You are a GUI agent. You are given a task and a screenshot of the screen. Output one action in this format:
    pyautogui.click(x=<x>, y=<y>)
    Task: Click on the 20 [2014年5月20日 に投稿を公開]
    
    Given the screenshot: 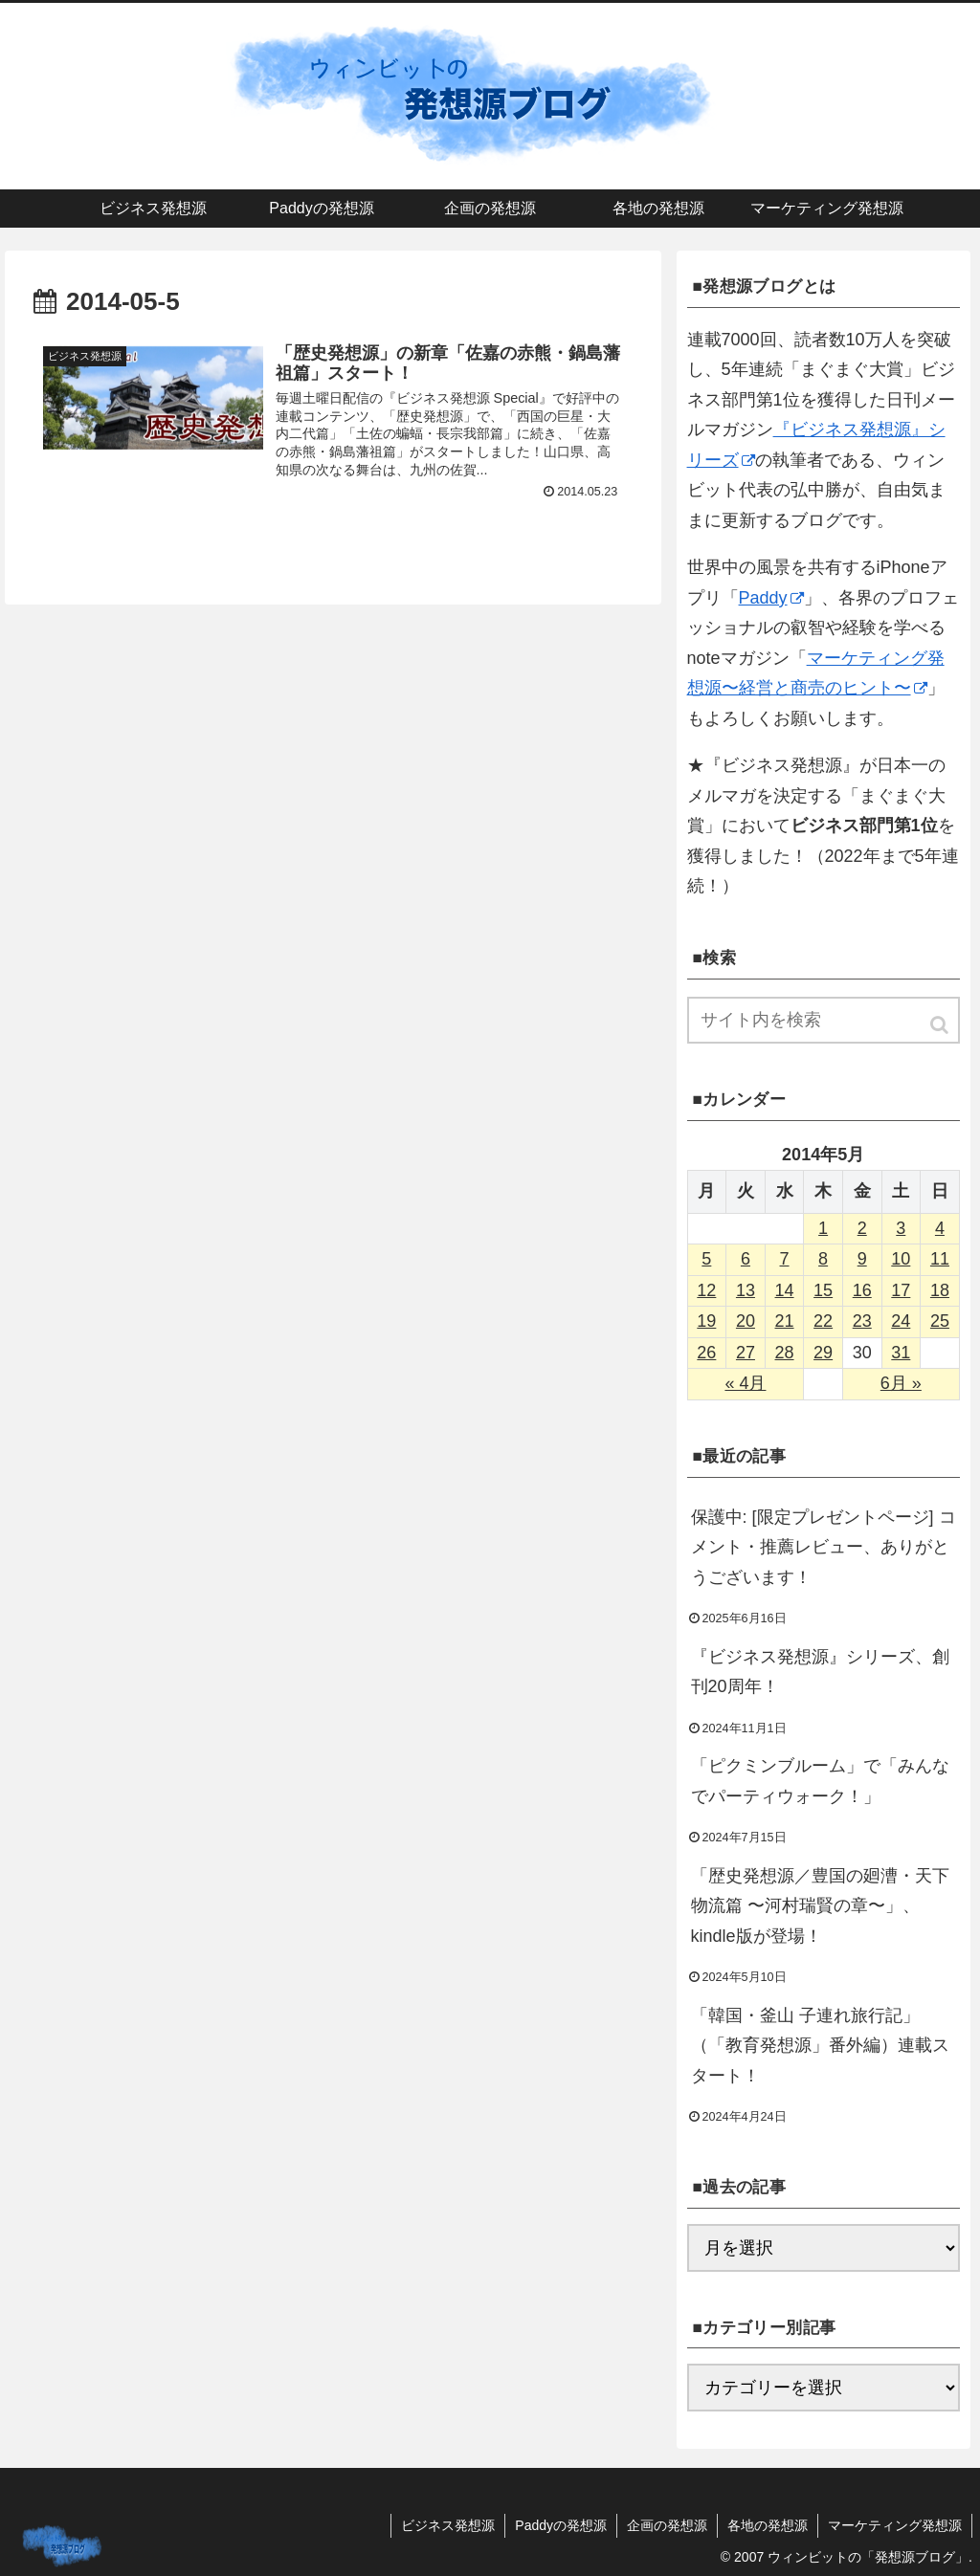 What is the action you would take?
    pyautogui.click(x=745, y=1321)
    